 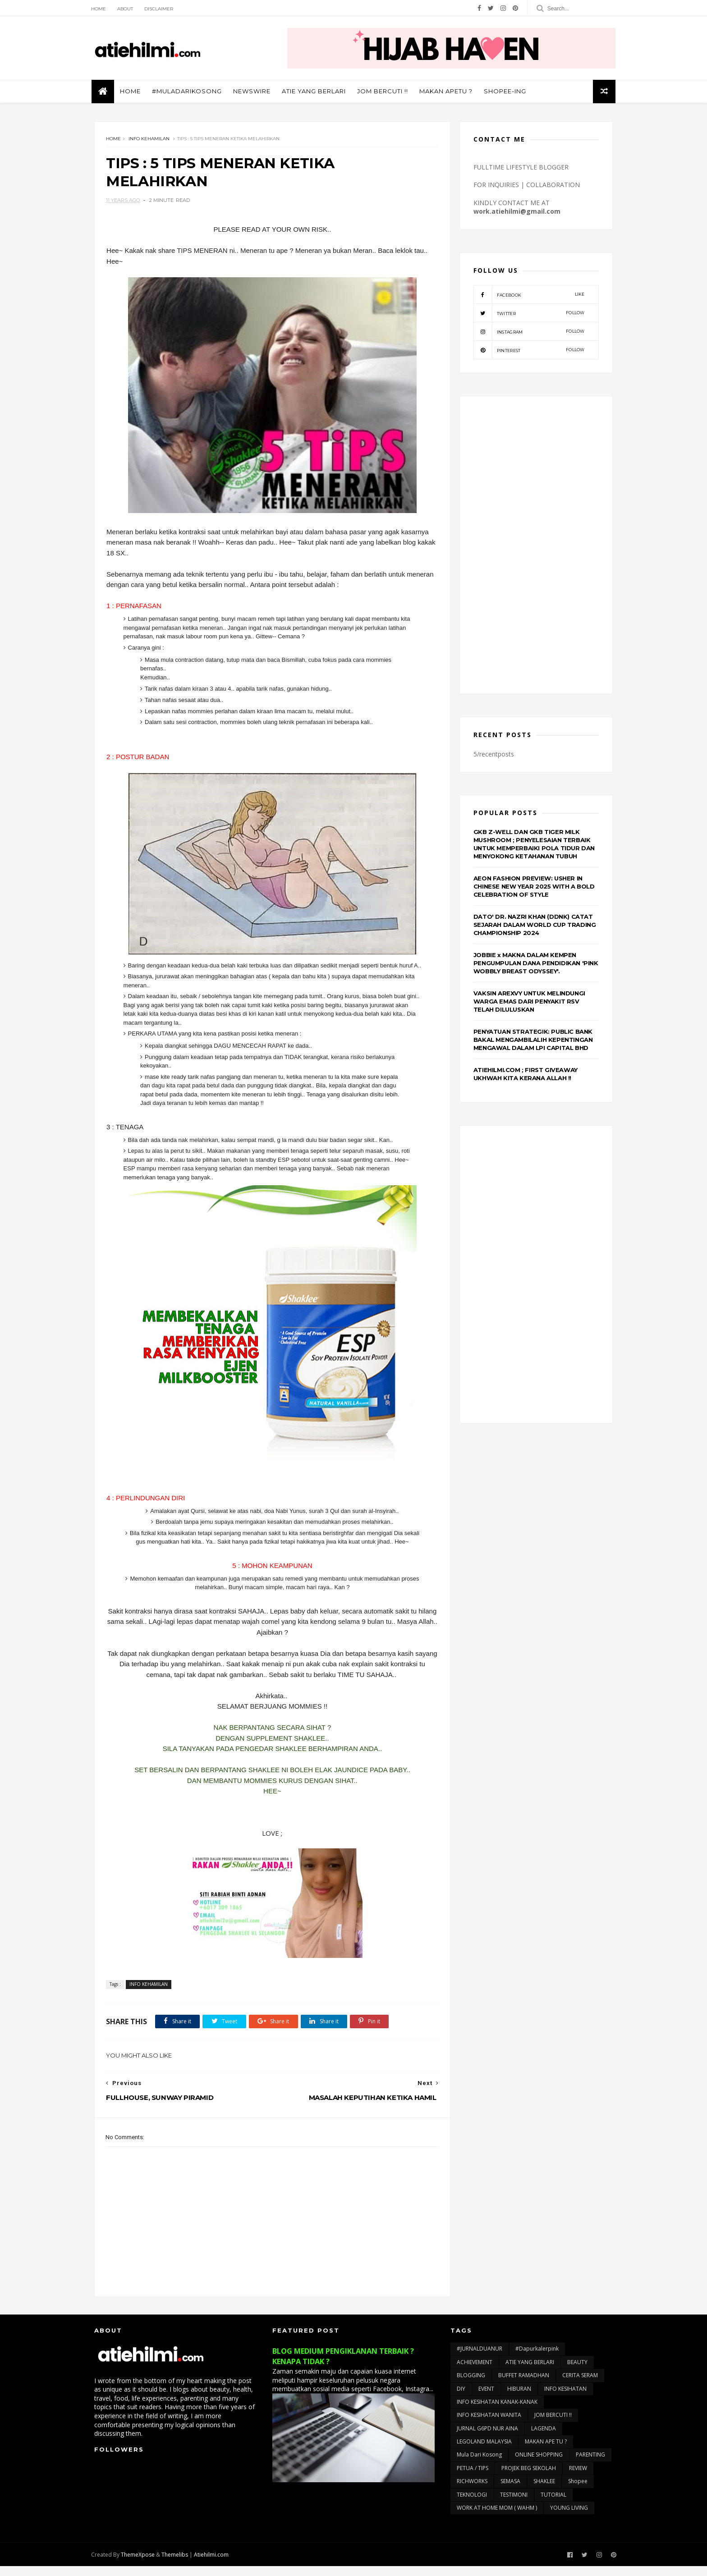 I want to click on SHAKLEE, so click(x=544, y=2491).